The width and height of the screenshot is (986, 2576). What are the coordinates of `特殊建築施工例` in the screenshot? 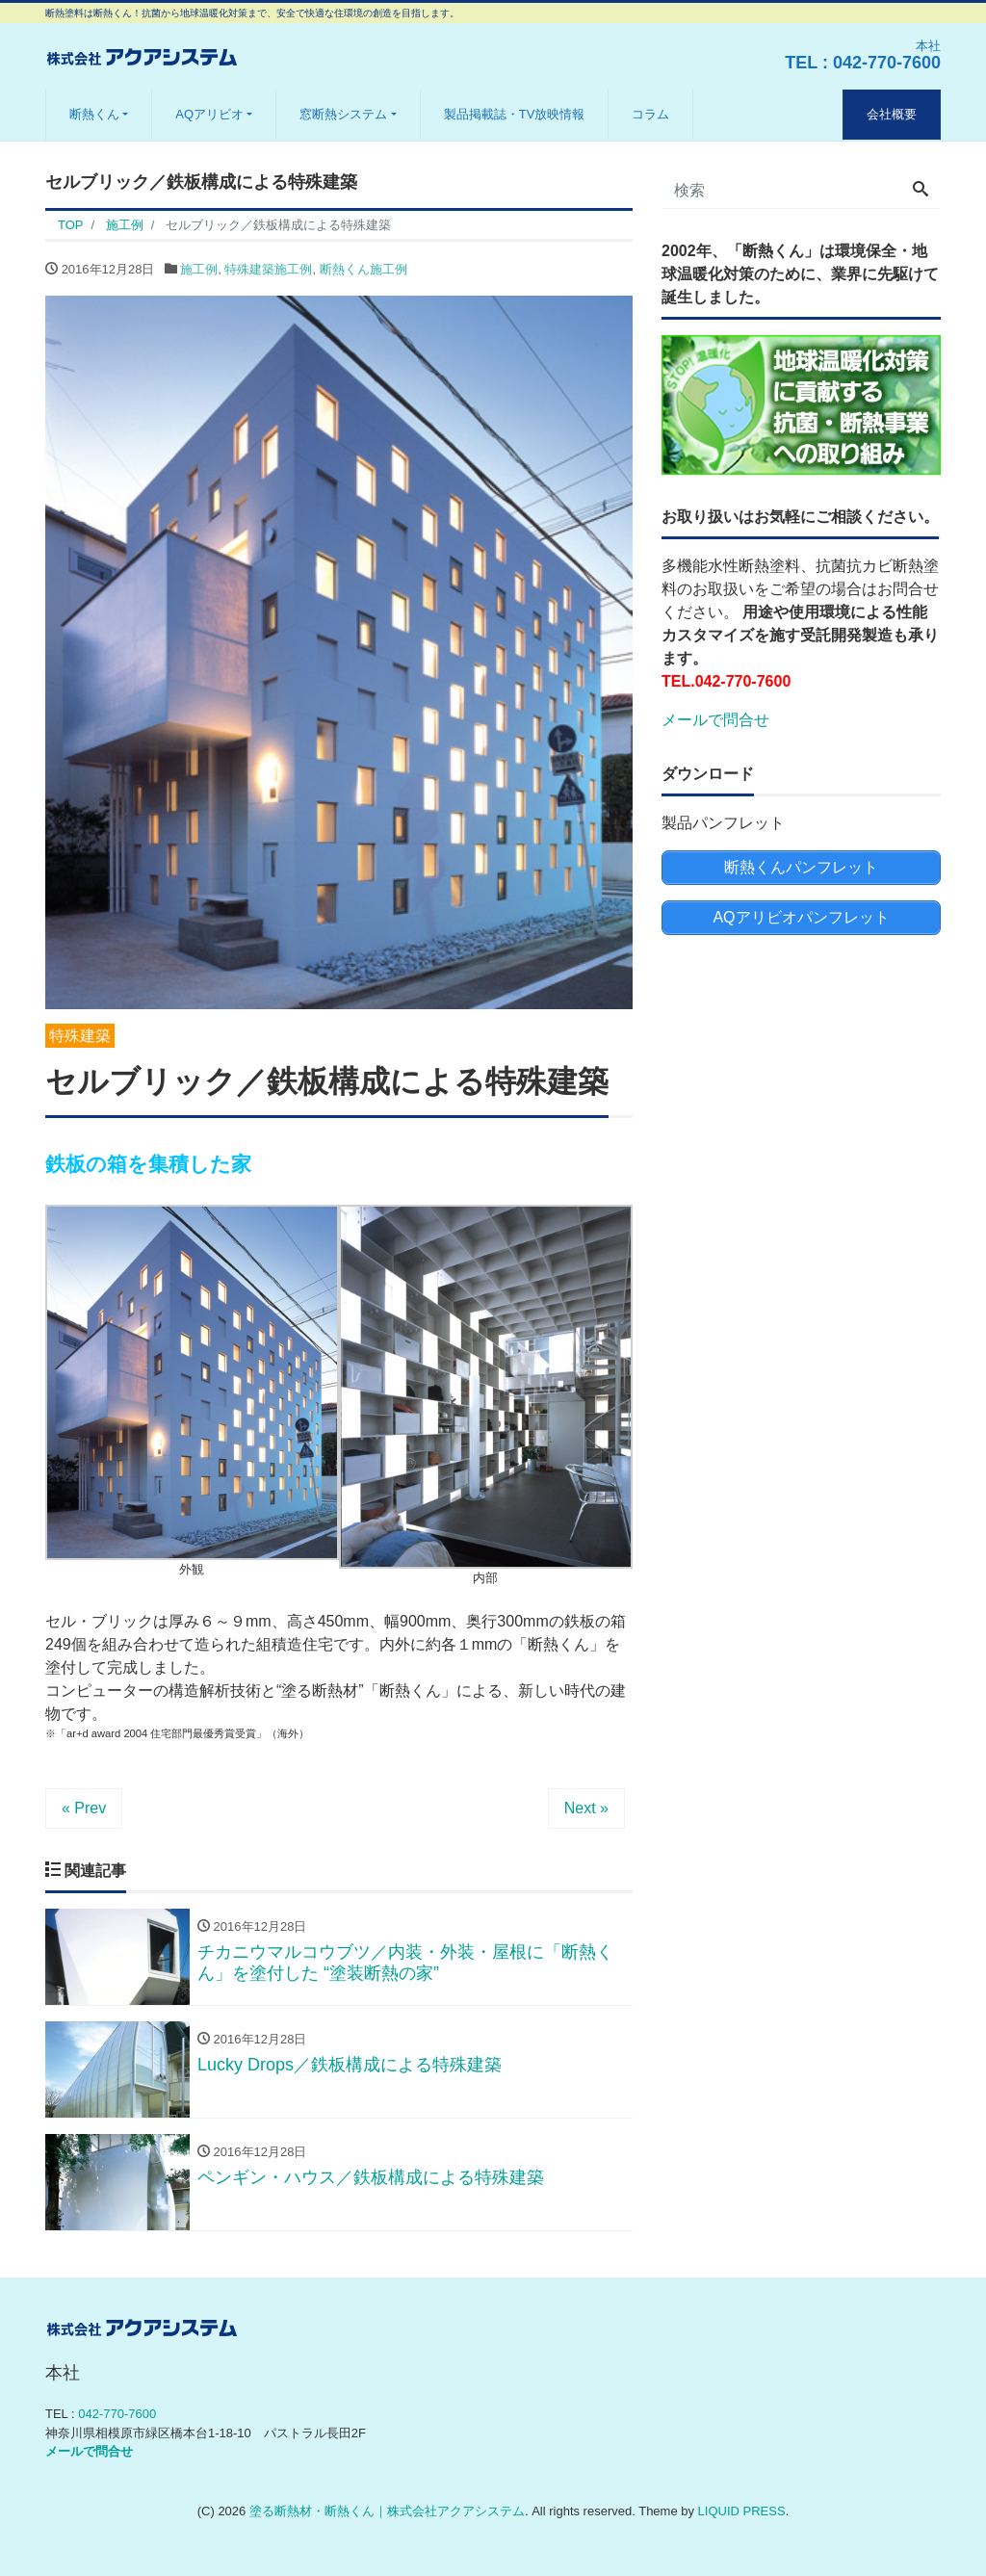 It's located at (268, 269).